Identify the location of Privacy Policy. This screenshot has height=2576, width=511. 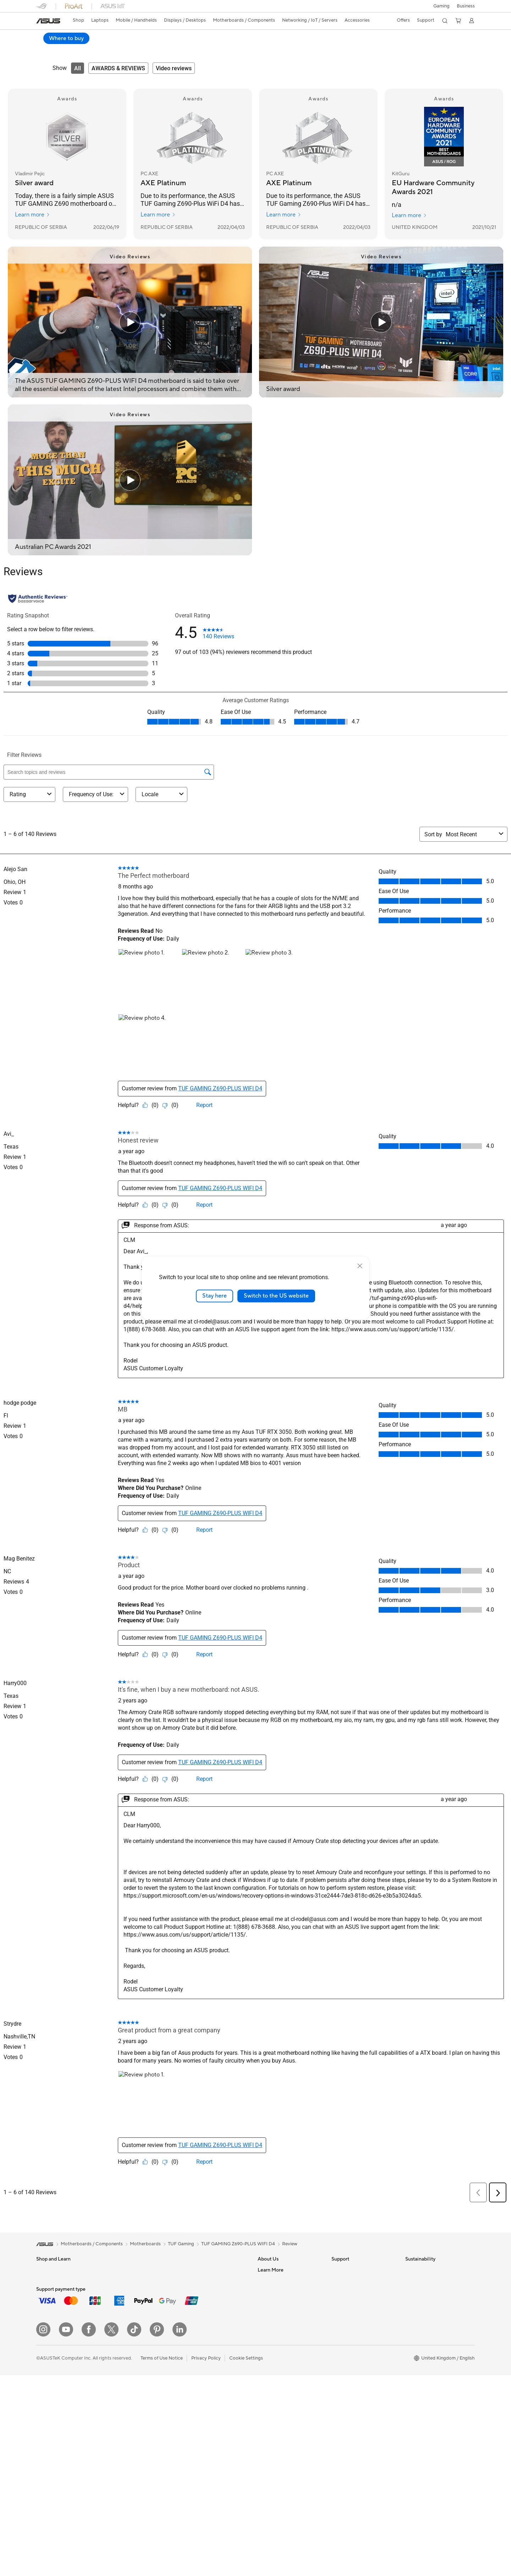
(206, 2520).